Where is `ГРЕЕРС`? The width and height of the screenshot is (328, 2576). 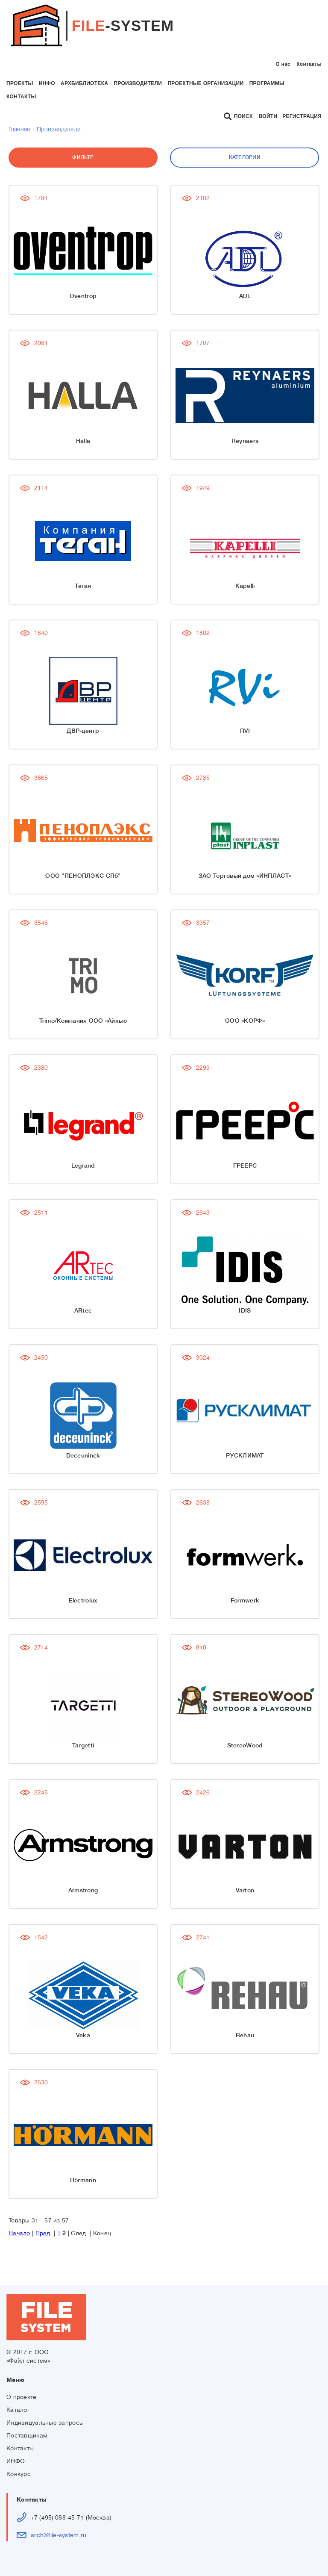 ГРЕЕРС is located at coordinates (245, 1165).